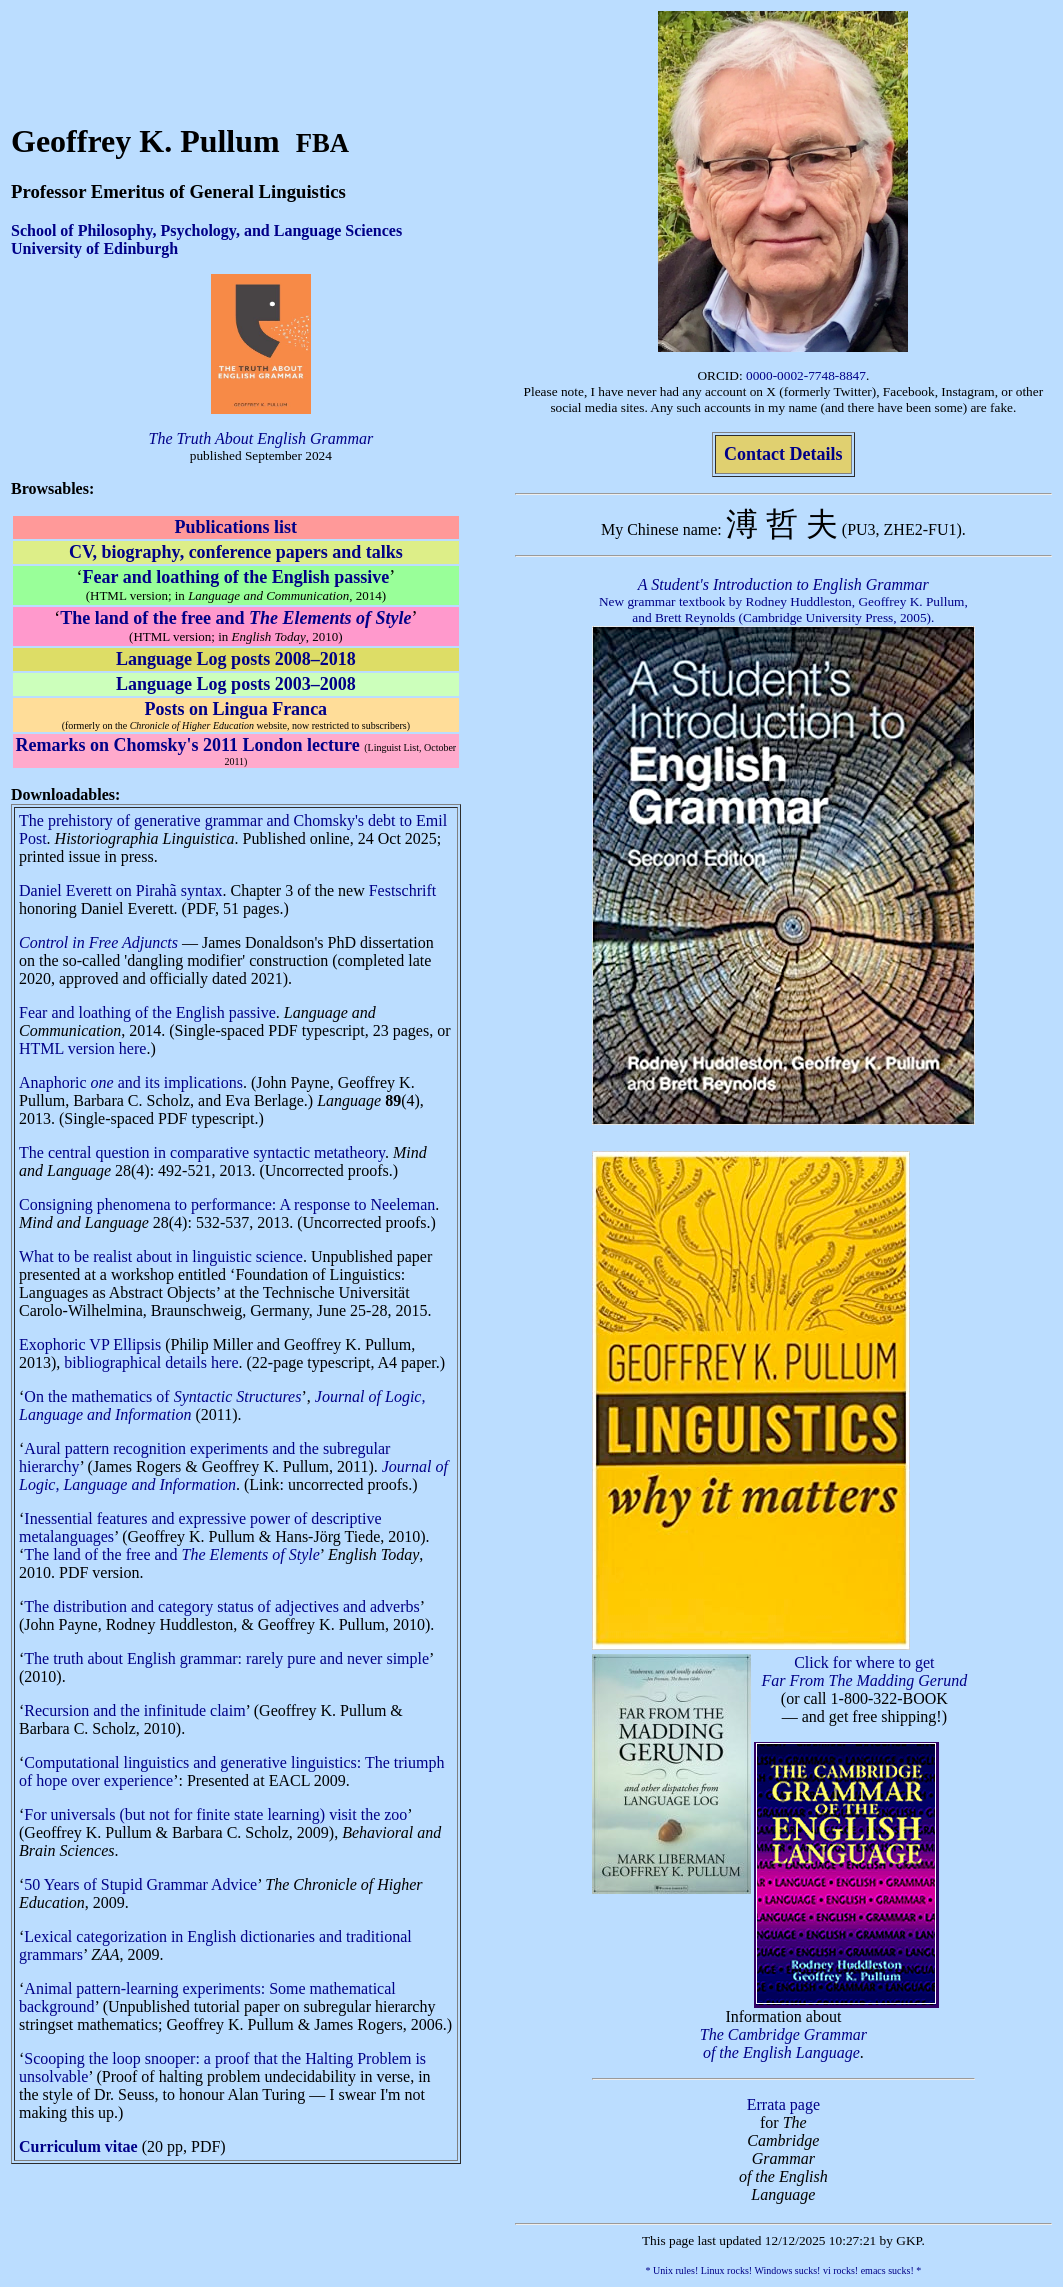  Describe the element at coordinates (121, 890) in the screenshot. I see `Daniel Everett on Pirahã syntax` at that location.